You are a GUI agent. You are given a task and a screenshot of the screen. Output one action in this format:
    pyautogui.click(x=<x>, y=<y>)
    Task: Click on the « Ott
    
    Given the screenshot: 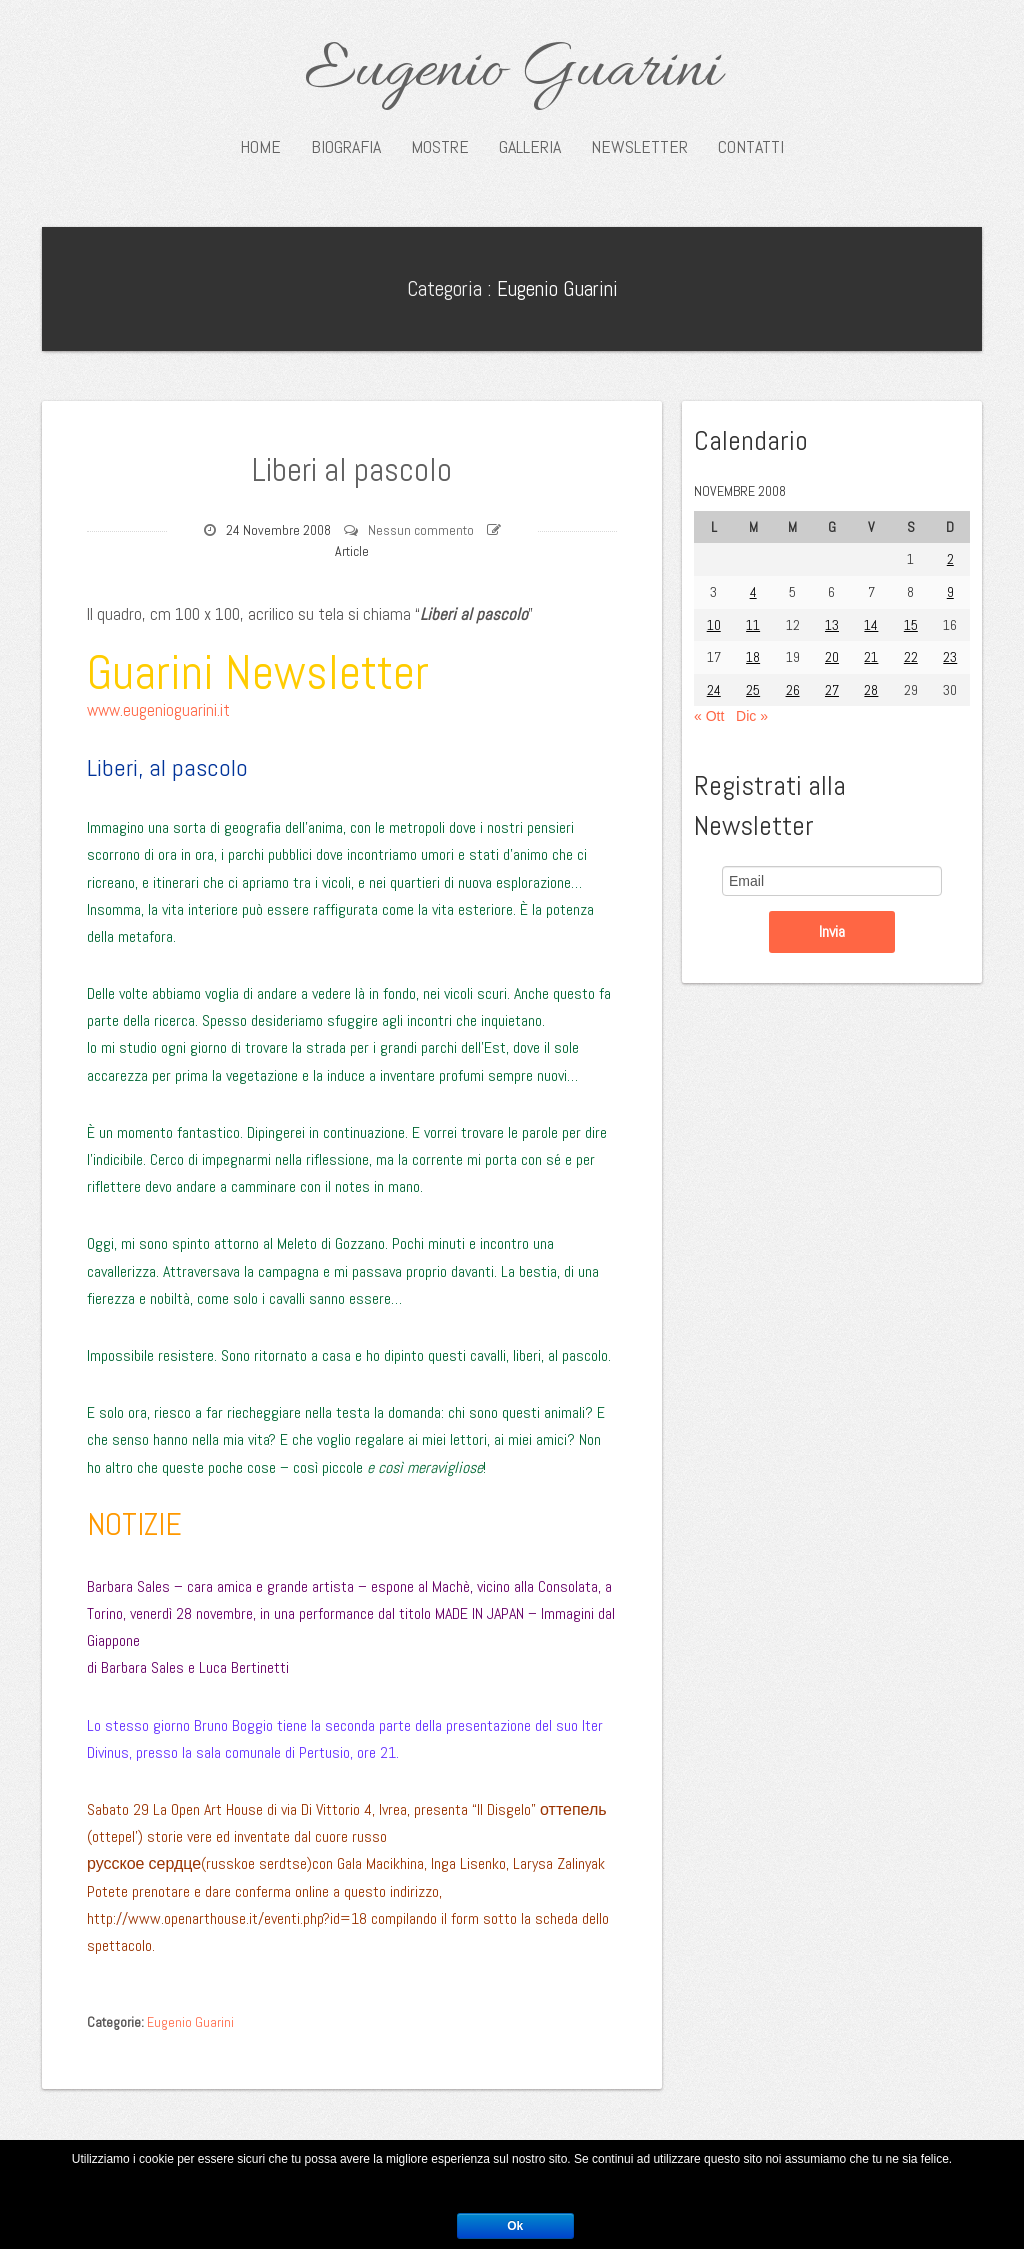 What is the action you would take?
    pyautogui.click(x=709, y=716)
    